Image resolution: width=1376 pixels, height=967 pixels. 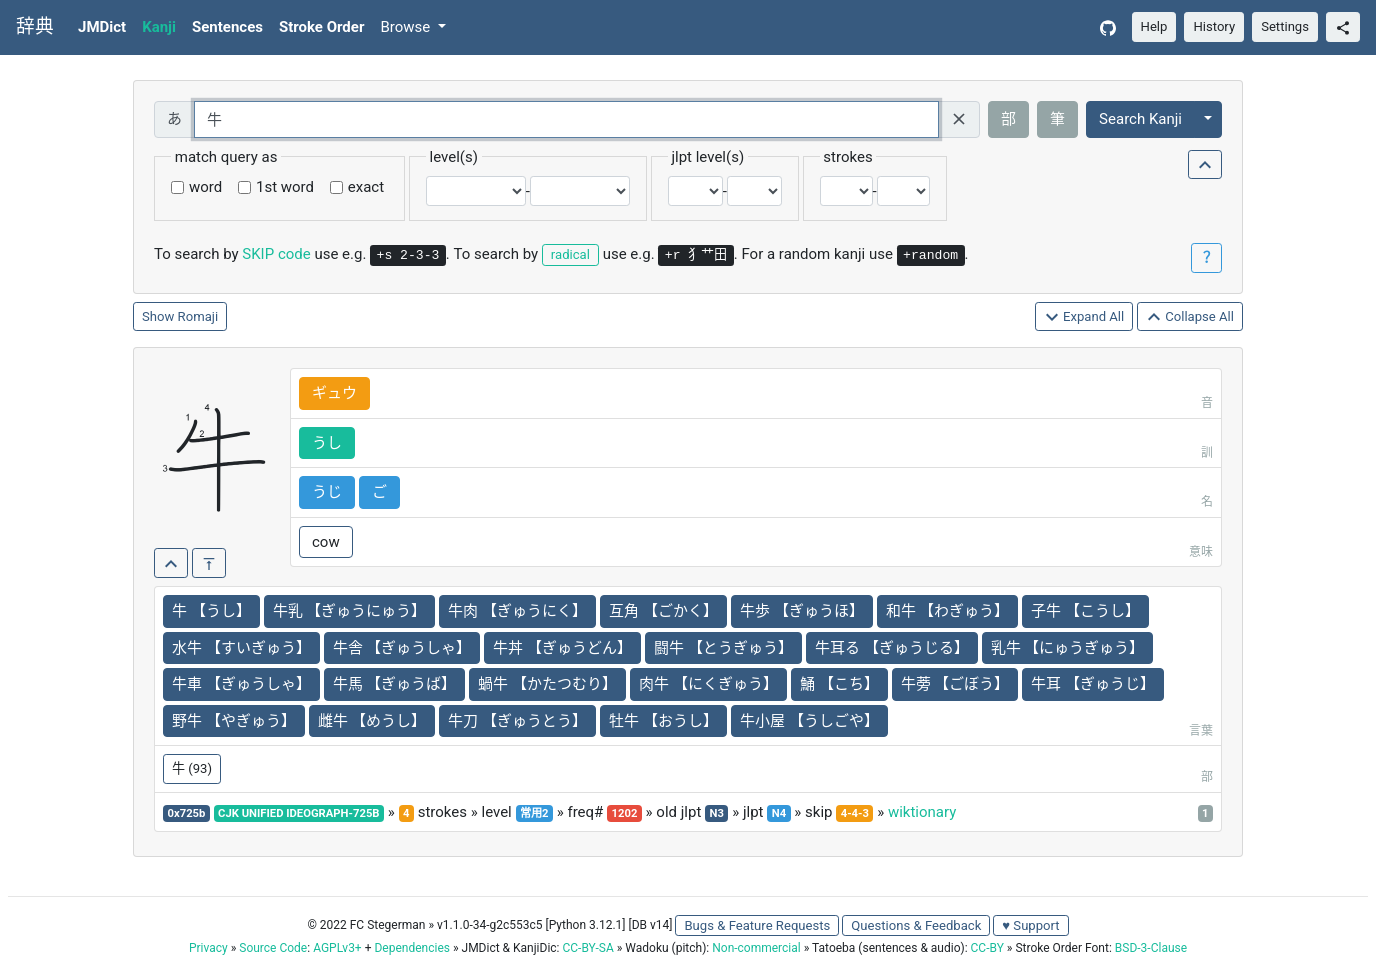 What do you see at coordinates (1084, 317) in the screenshot?
I see `Expand All` at bounding box center [1084, 317].